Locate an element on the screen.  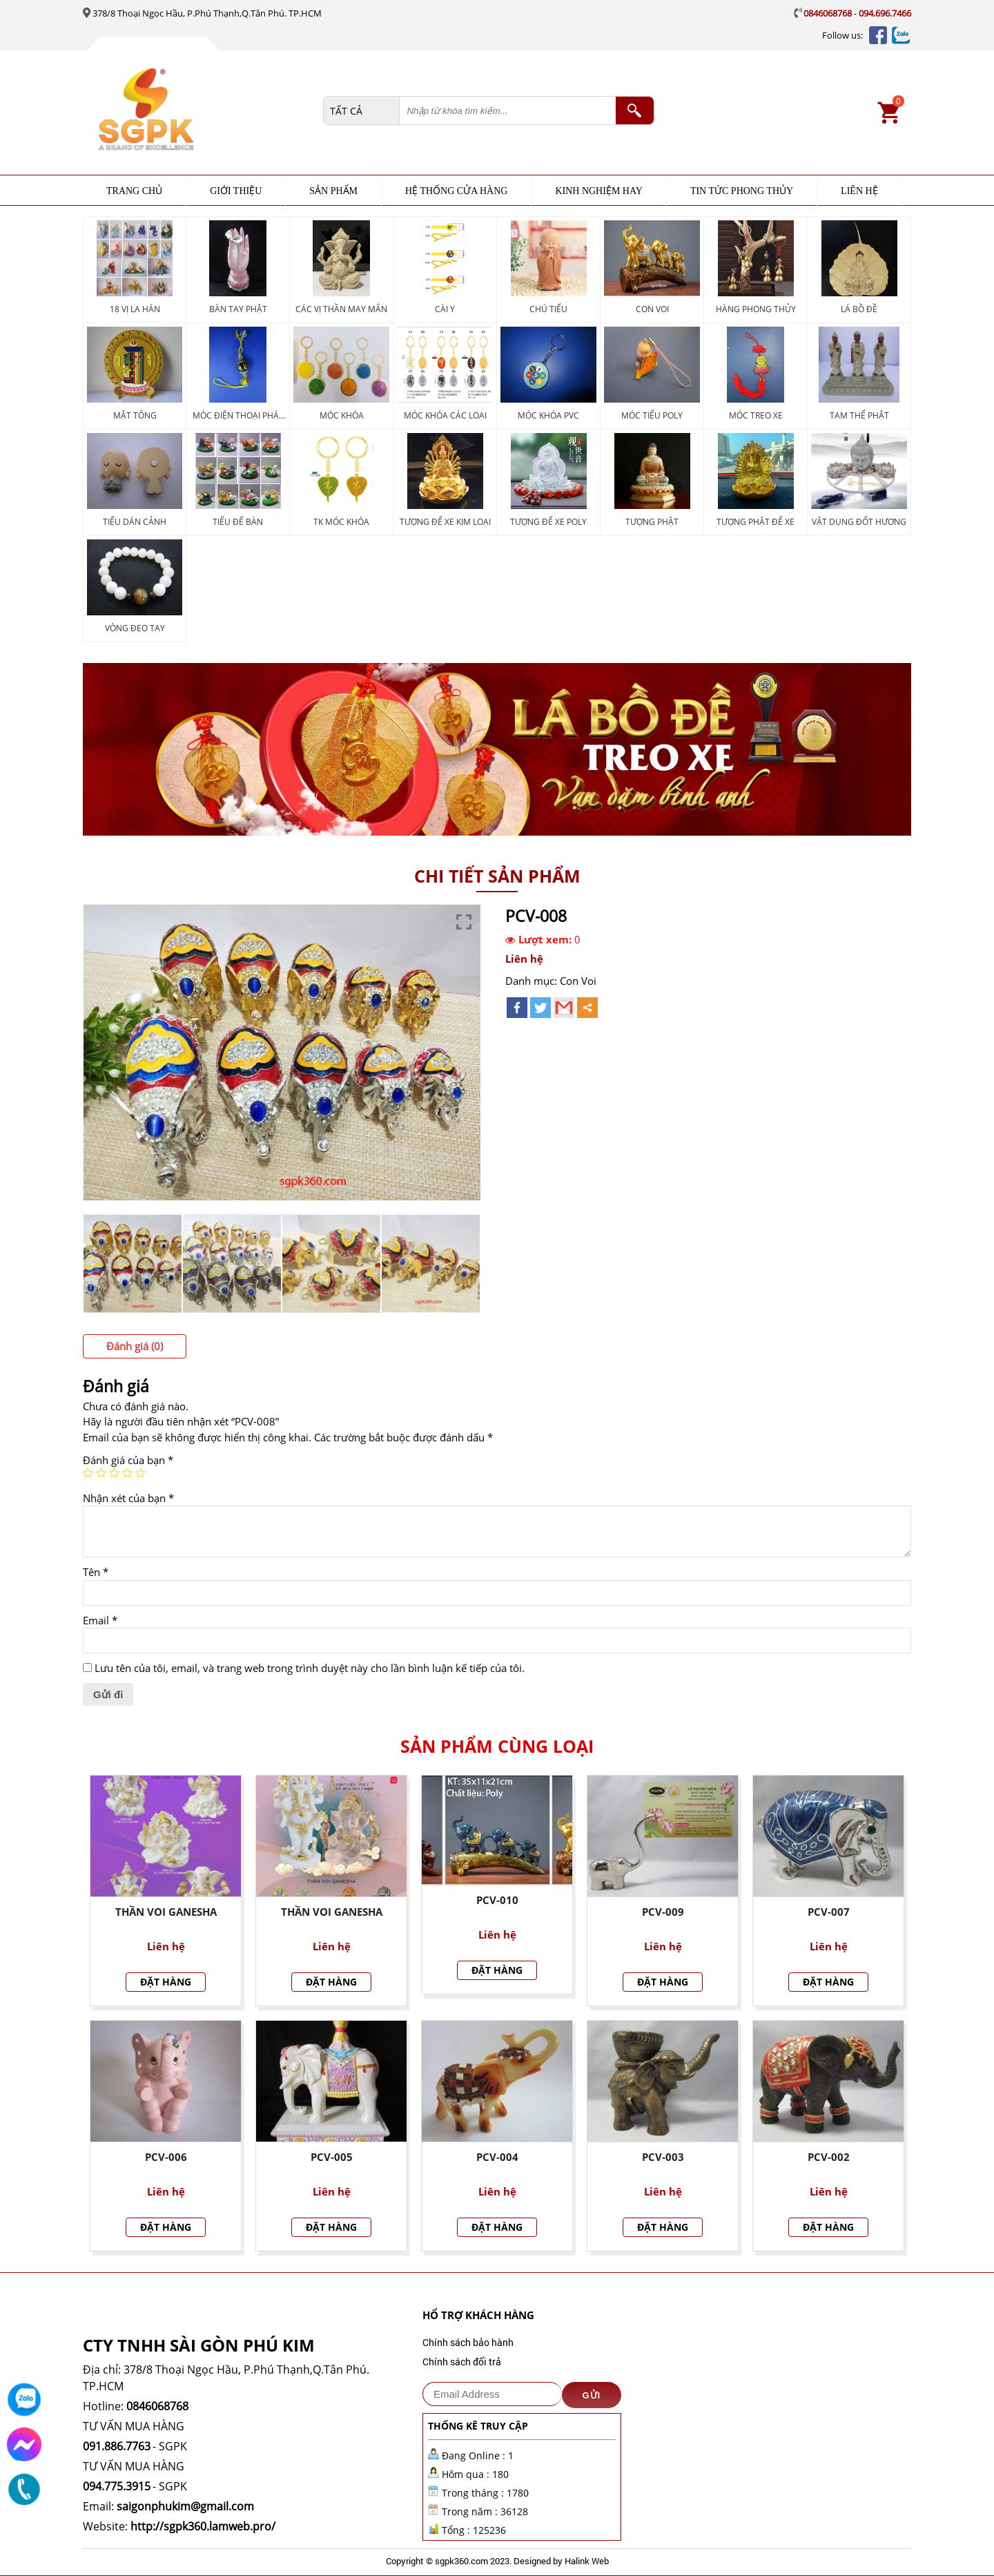
sgpk360.com is located at coordinates (461, 2561).